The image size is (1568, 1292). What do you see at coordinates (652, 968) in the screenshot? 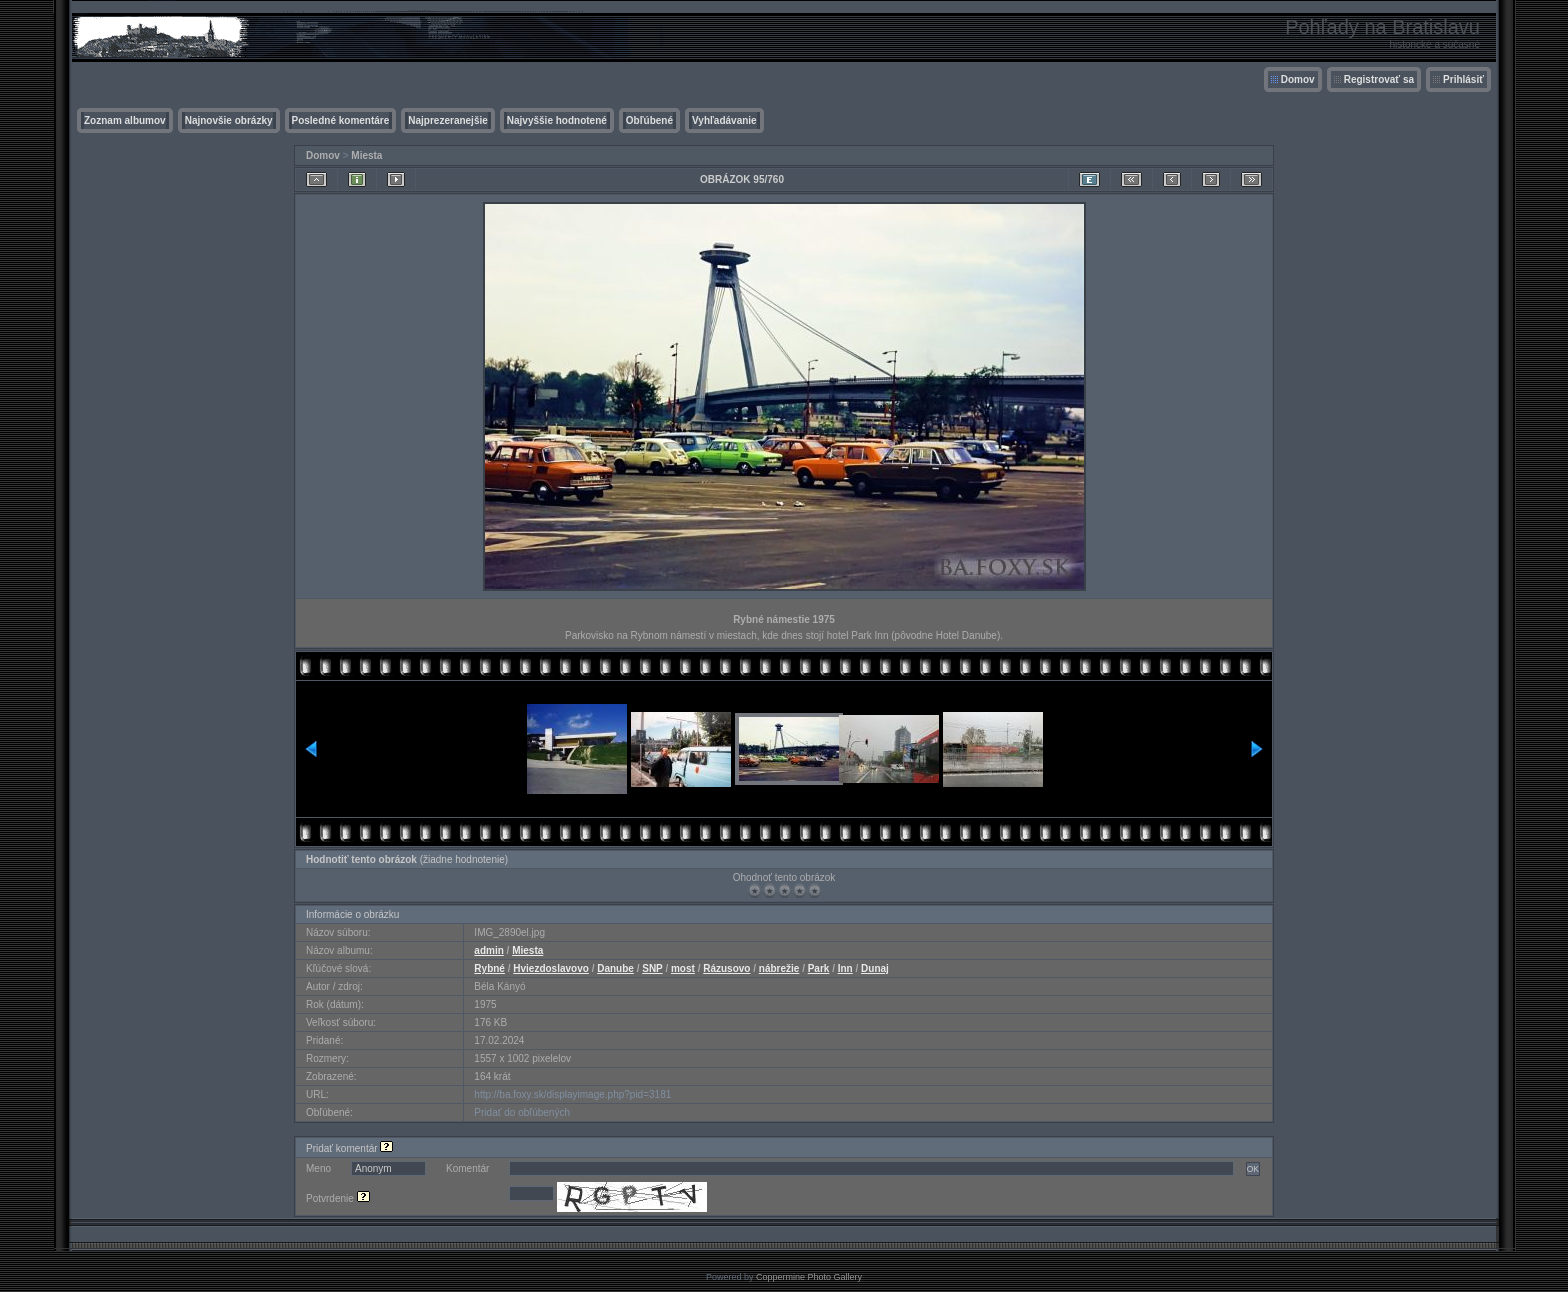
I see `SNP` at bounding box center [652, 968].